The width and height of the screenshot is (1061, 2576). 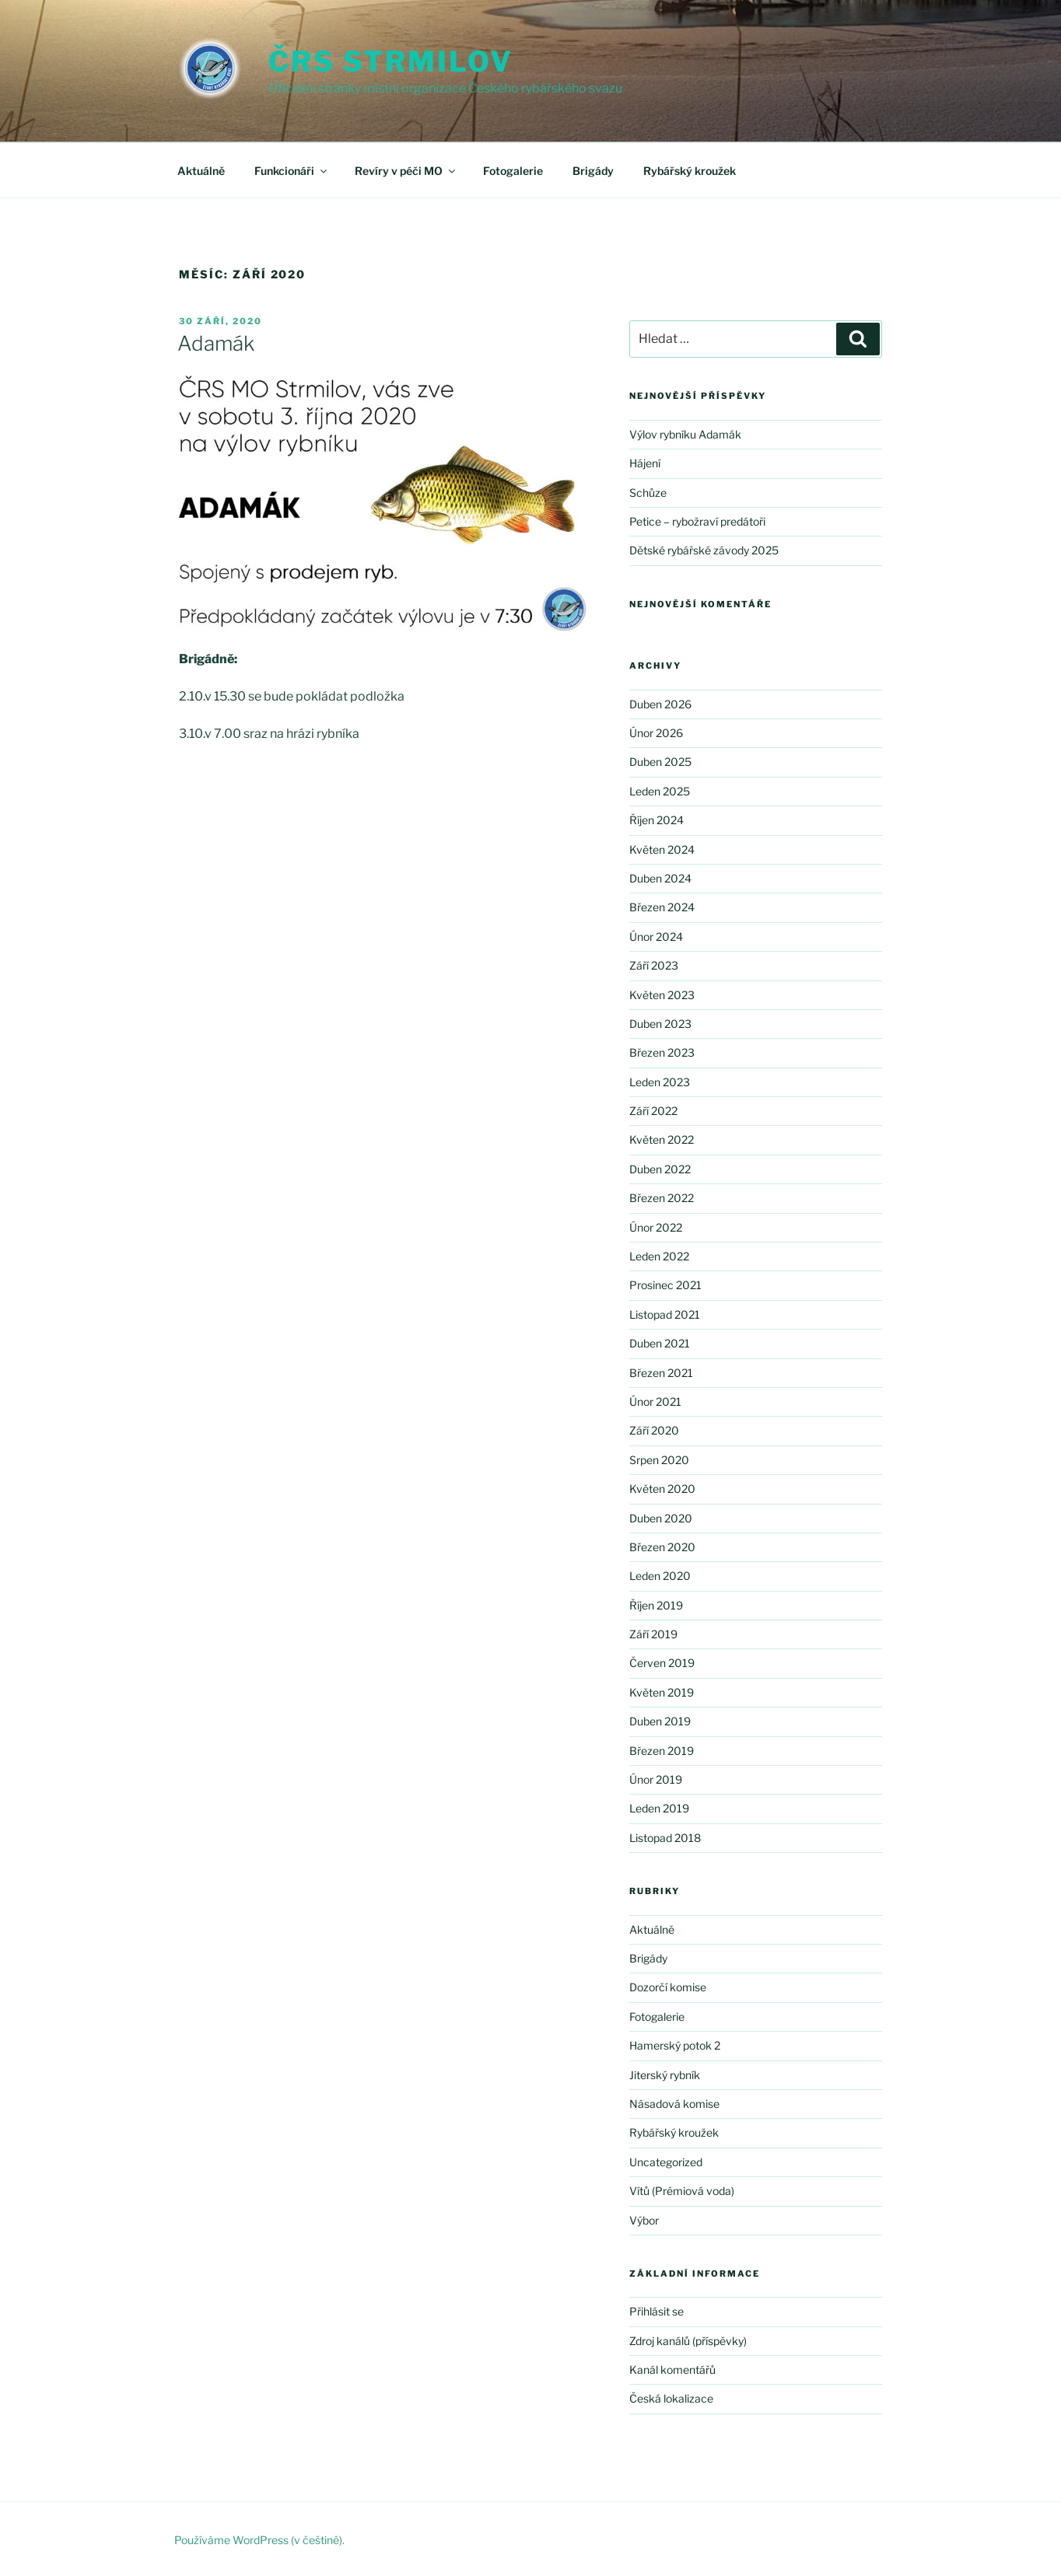 What do you see at coordinates (662, 1488) in the screenshot?
I see `Květen 2020` at bounding box center [662, 1488].